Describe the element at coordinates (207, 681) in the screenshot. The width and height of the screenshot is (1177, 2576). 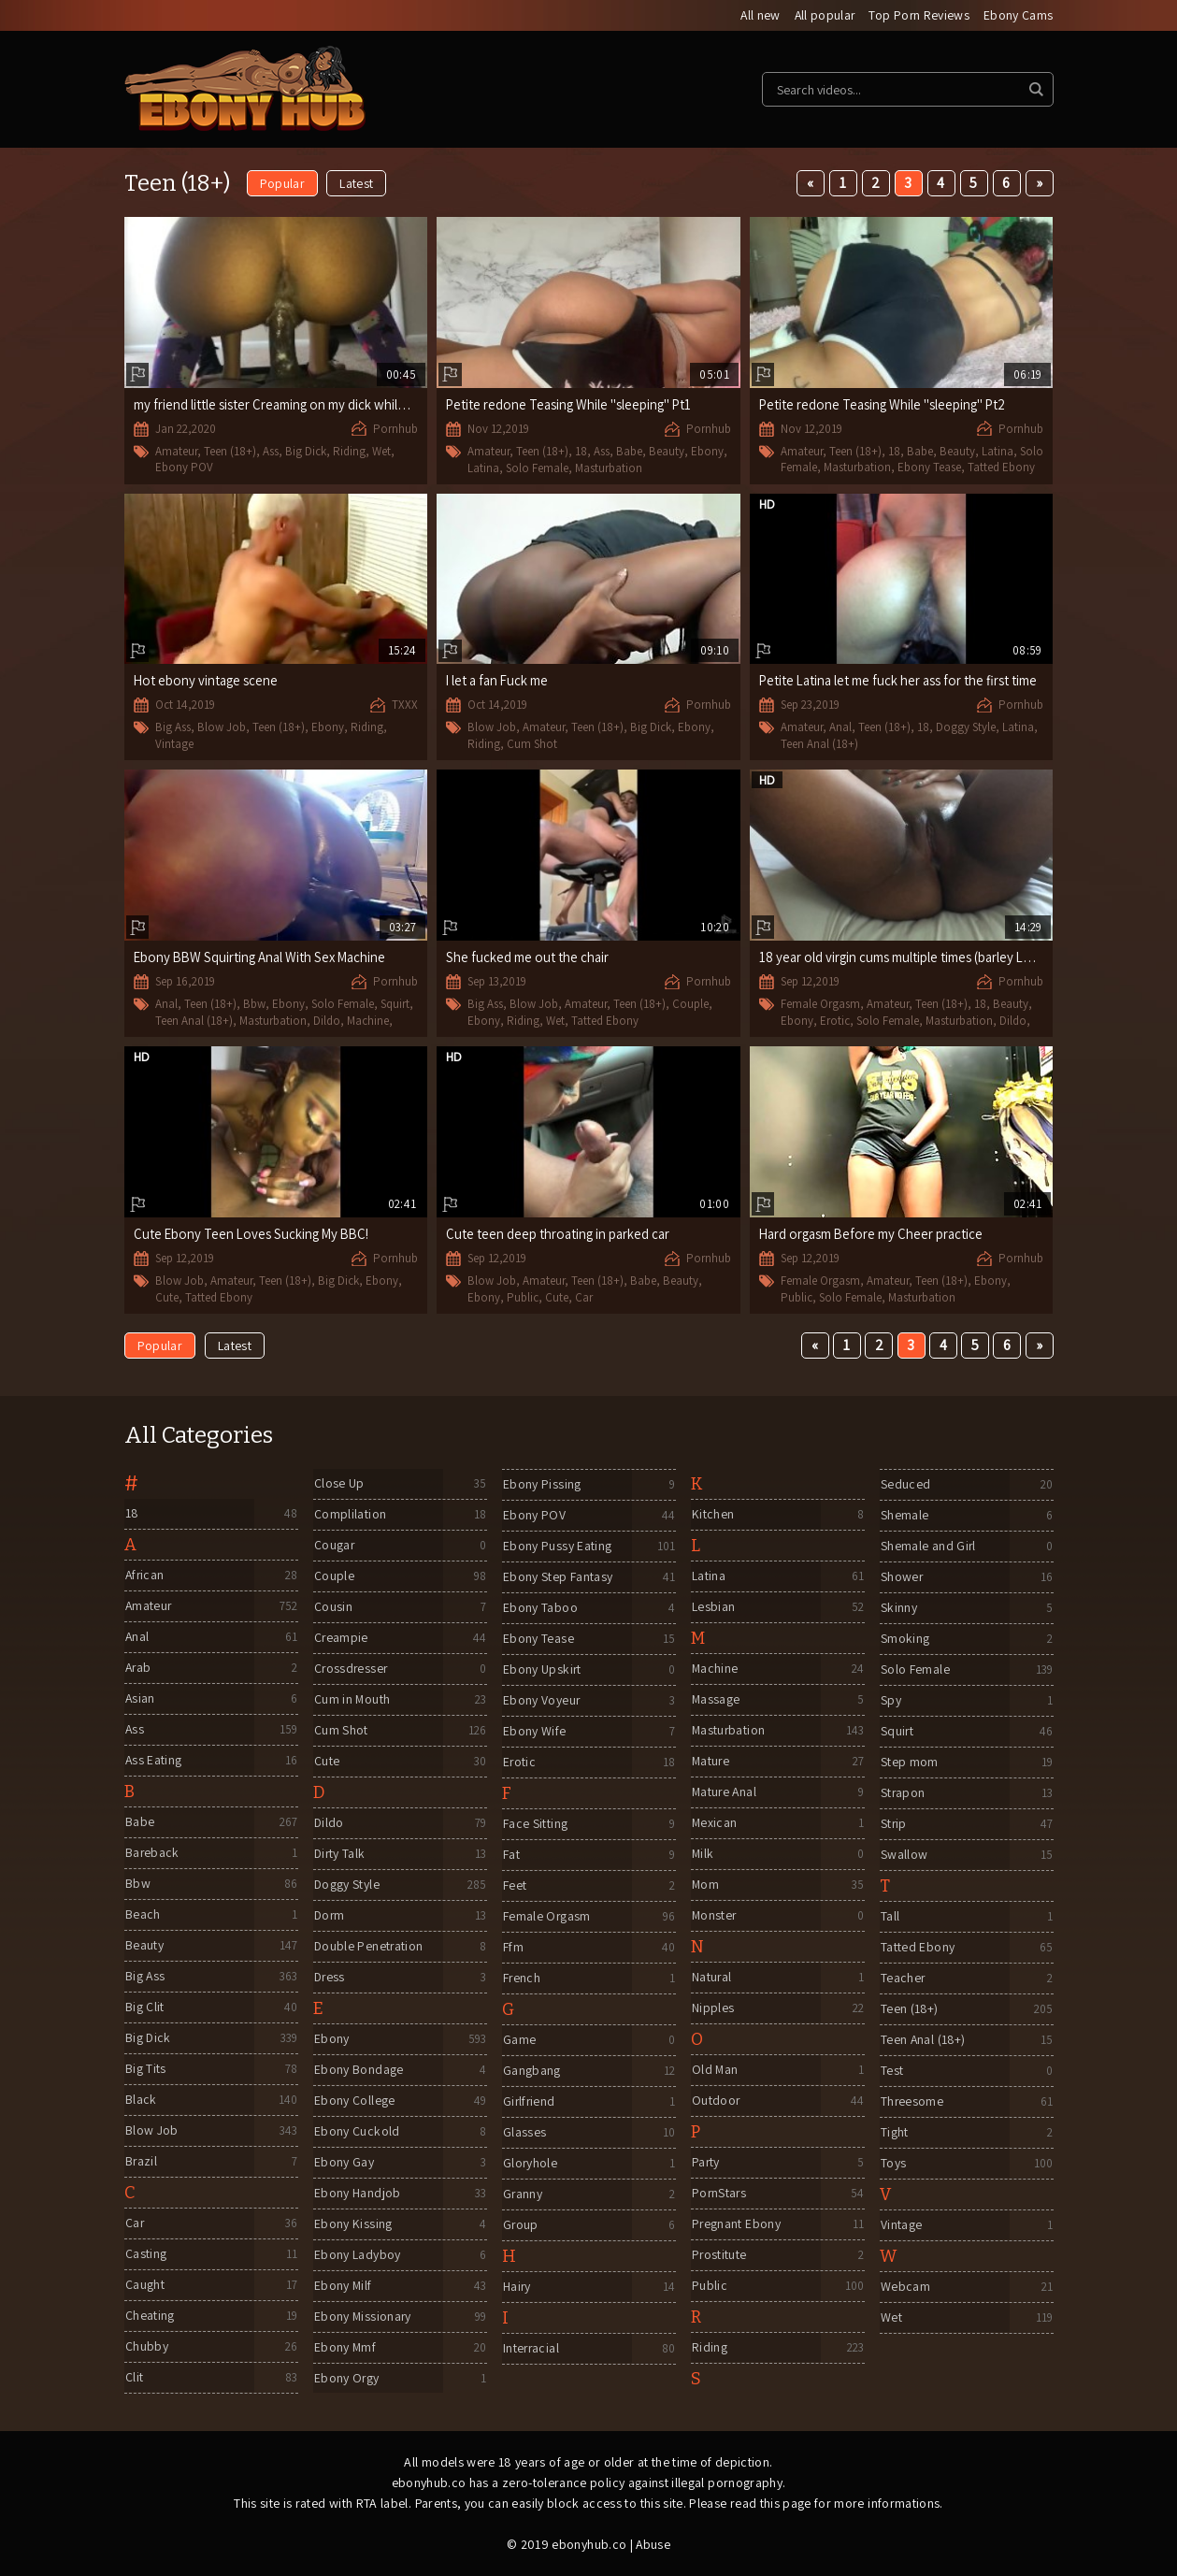
I see `Hot ebony vintage scene` at that location.